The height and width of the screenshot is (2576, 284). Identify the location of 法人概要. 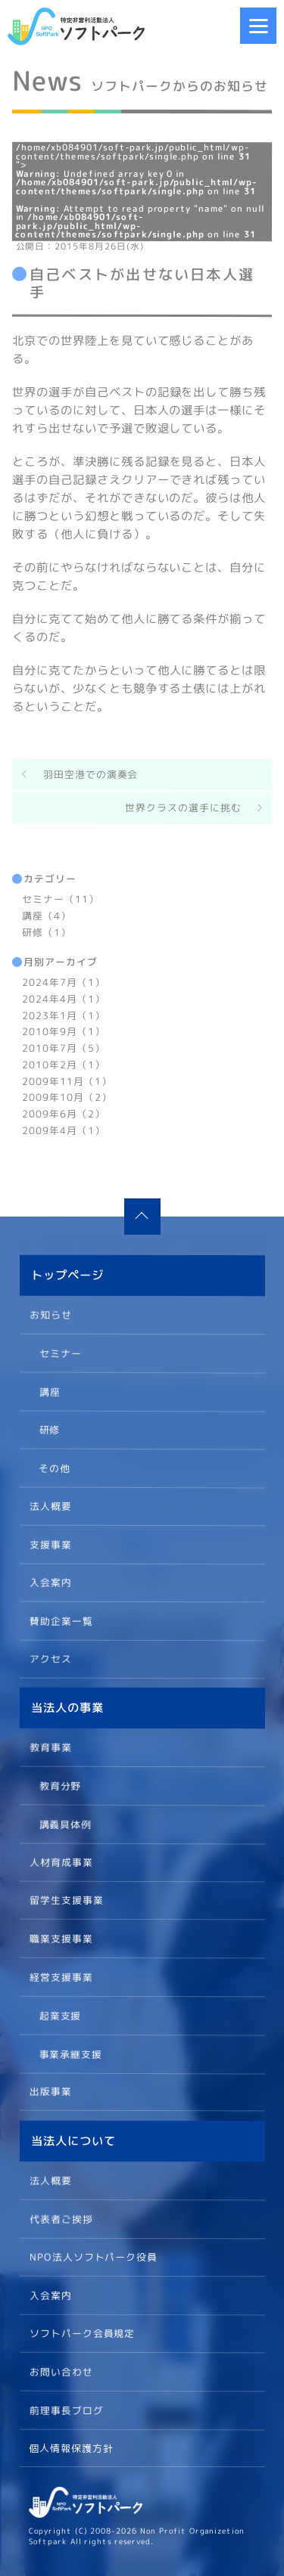
(50, 1505).